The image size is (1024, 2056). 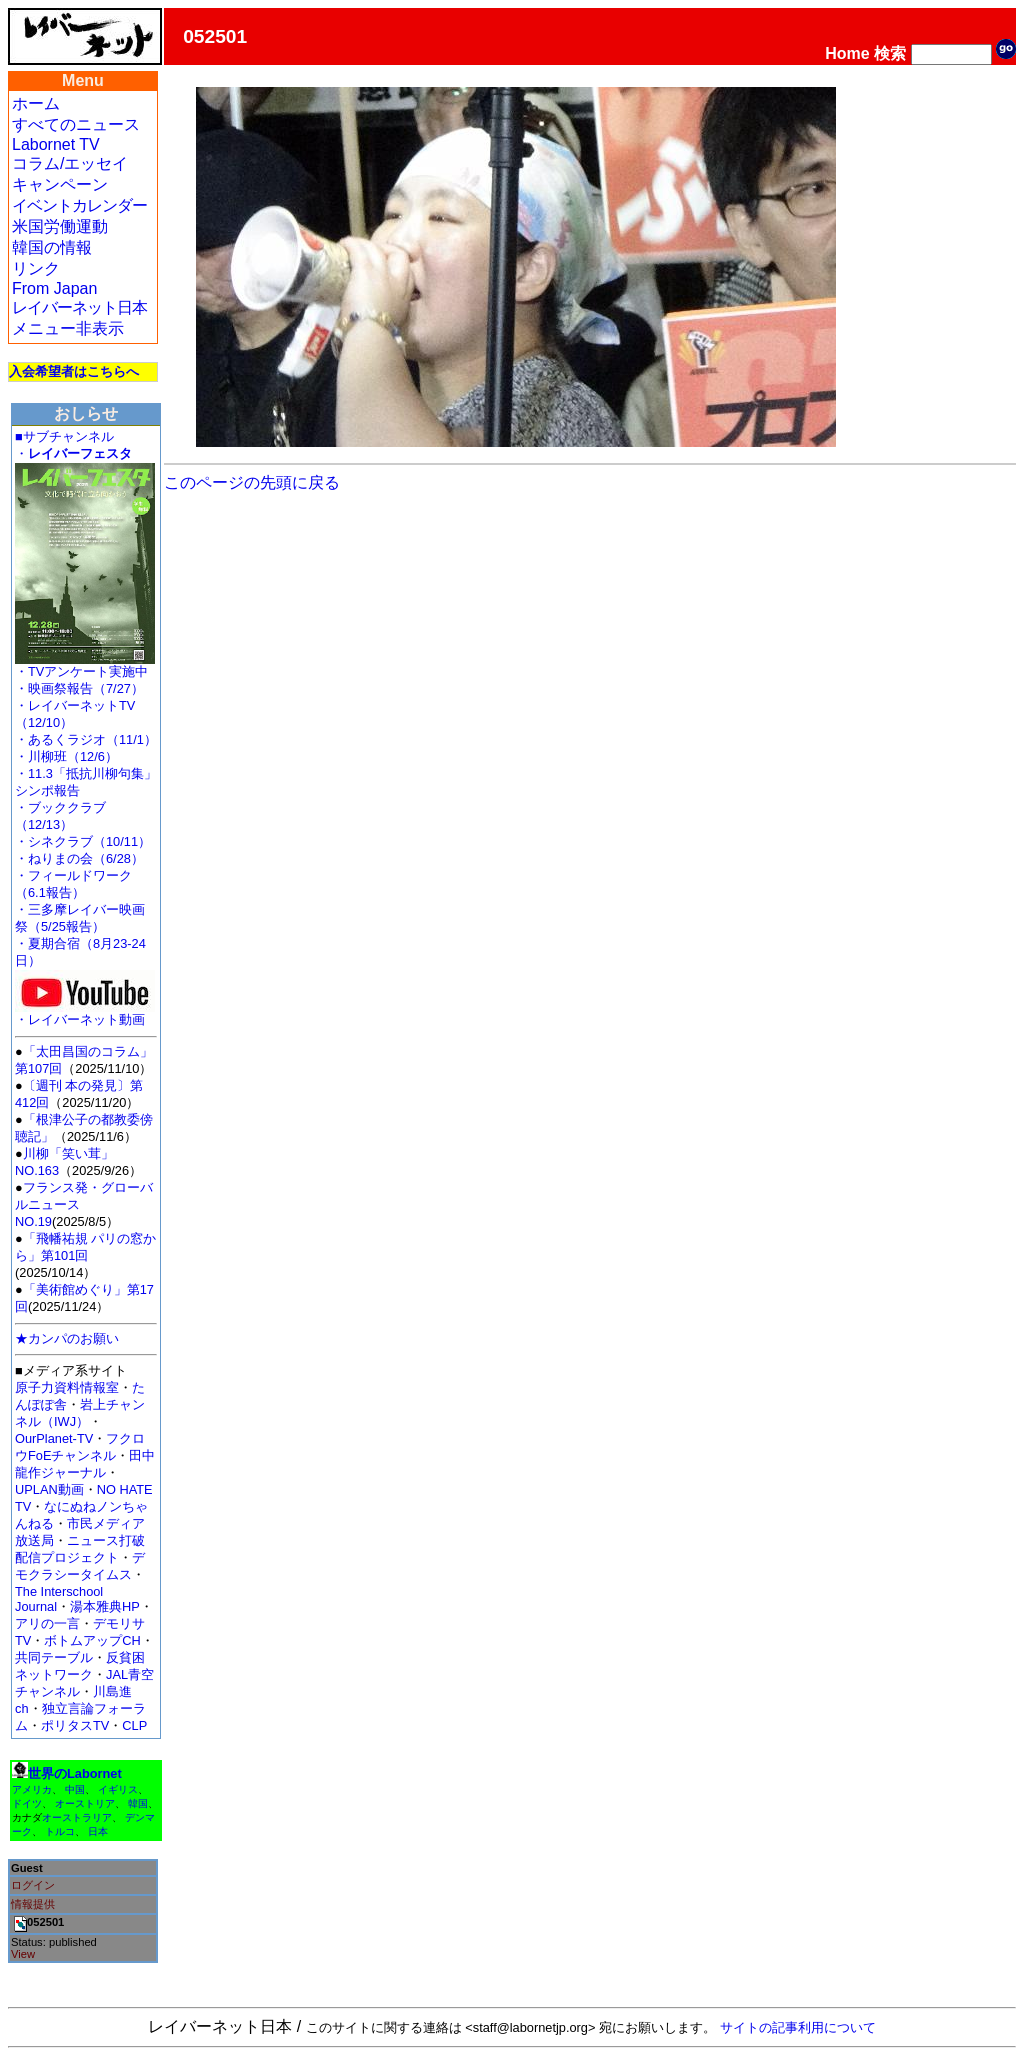 I want to click on 原子力資料情報室, so click(x=67, y=1387).